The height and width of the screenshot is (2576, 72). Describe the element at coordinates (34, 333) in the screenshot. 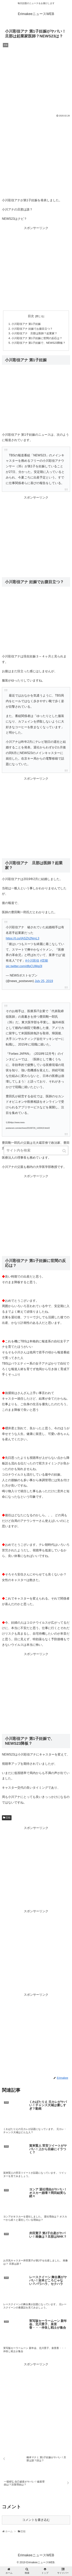

I see `小川彩佳アナ 旦那は医師？起業家？` at that location.